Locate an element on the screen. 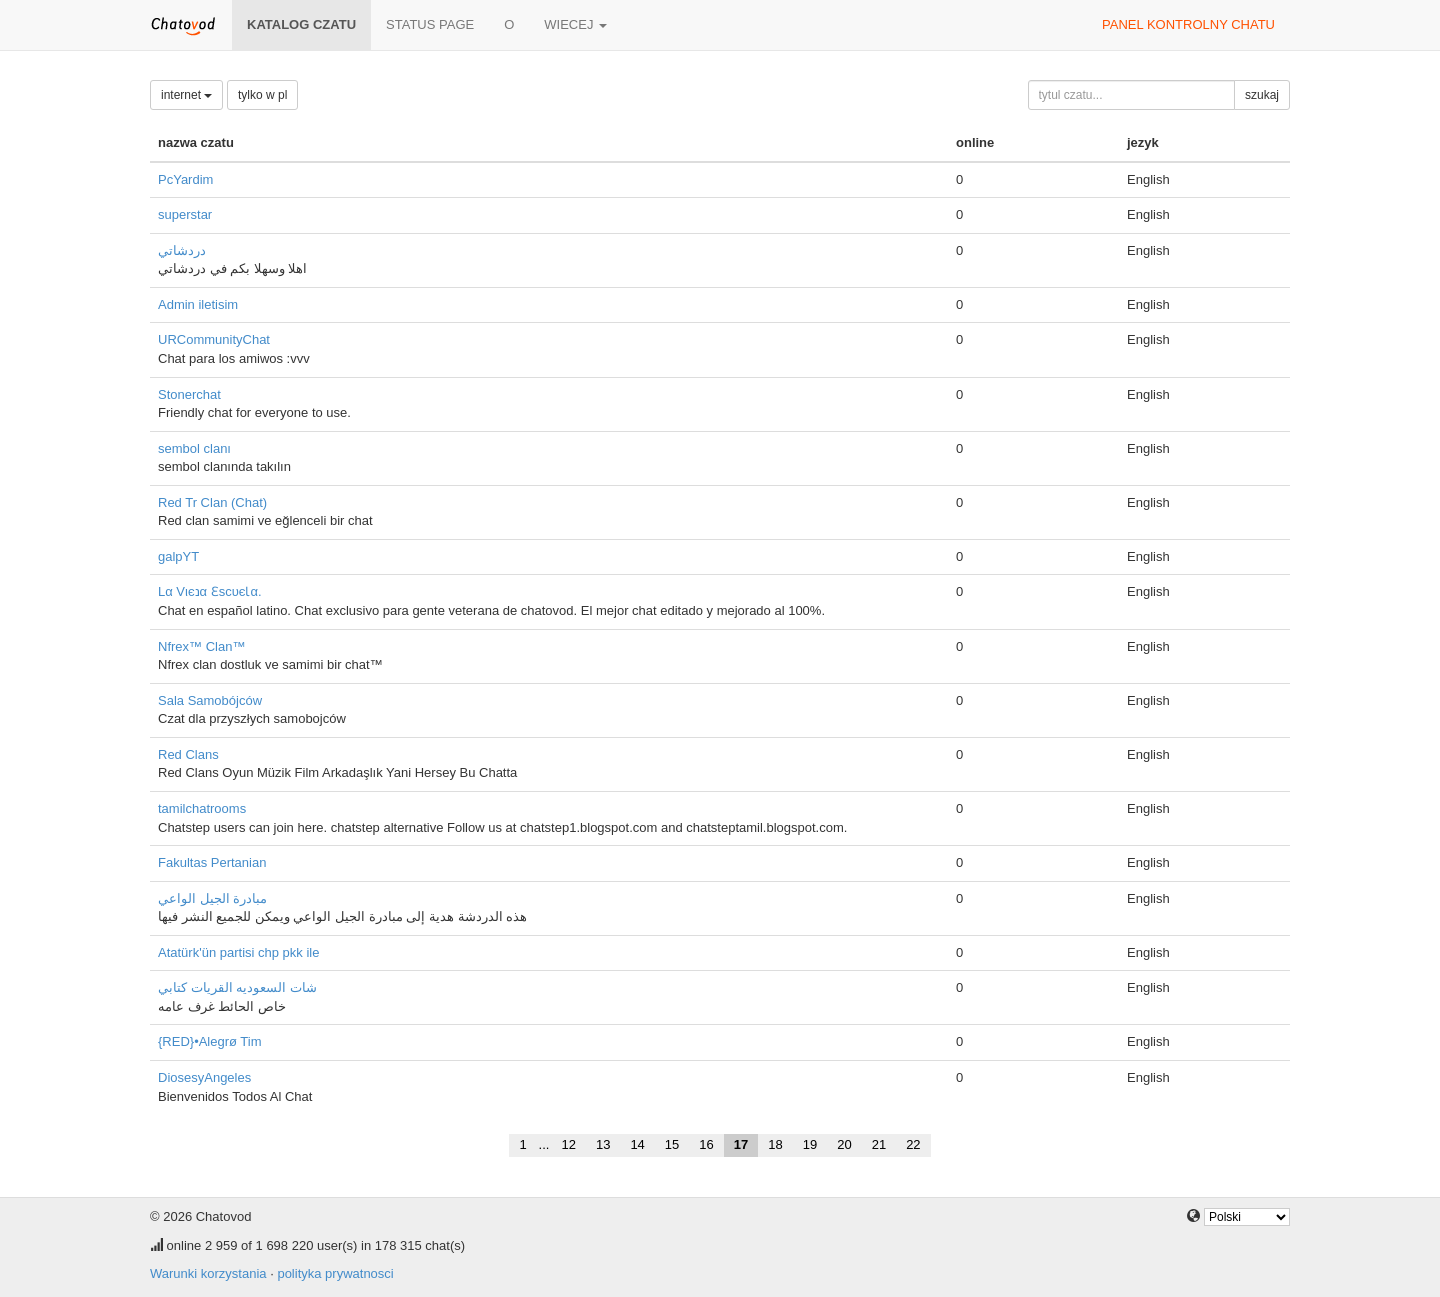  21 is located at coordinates (879, 1144).